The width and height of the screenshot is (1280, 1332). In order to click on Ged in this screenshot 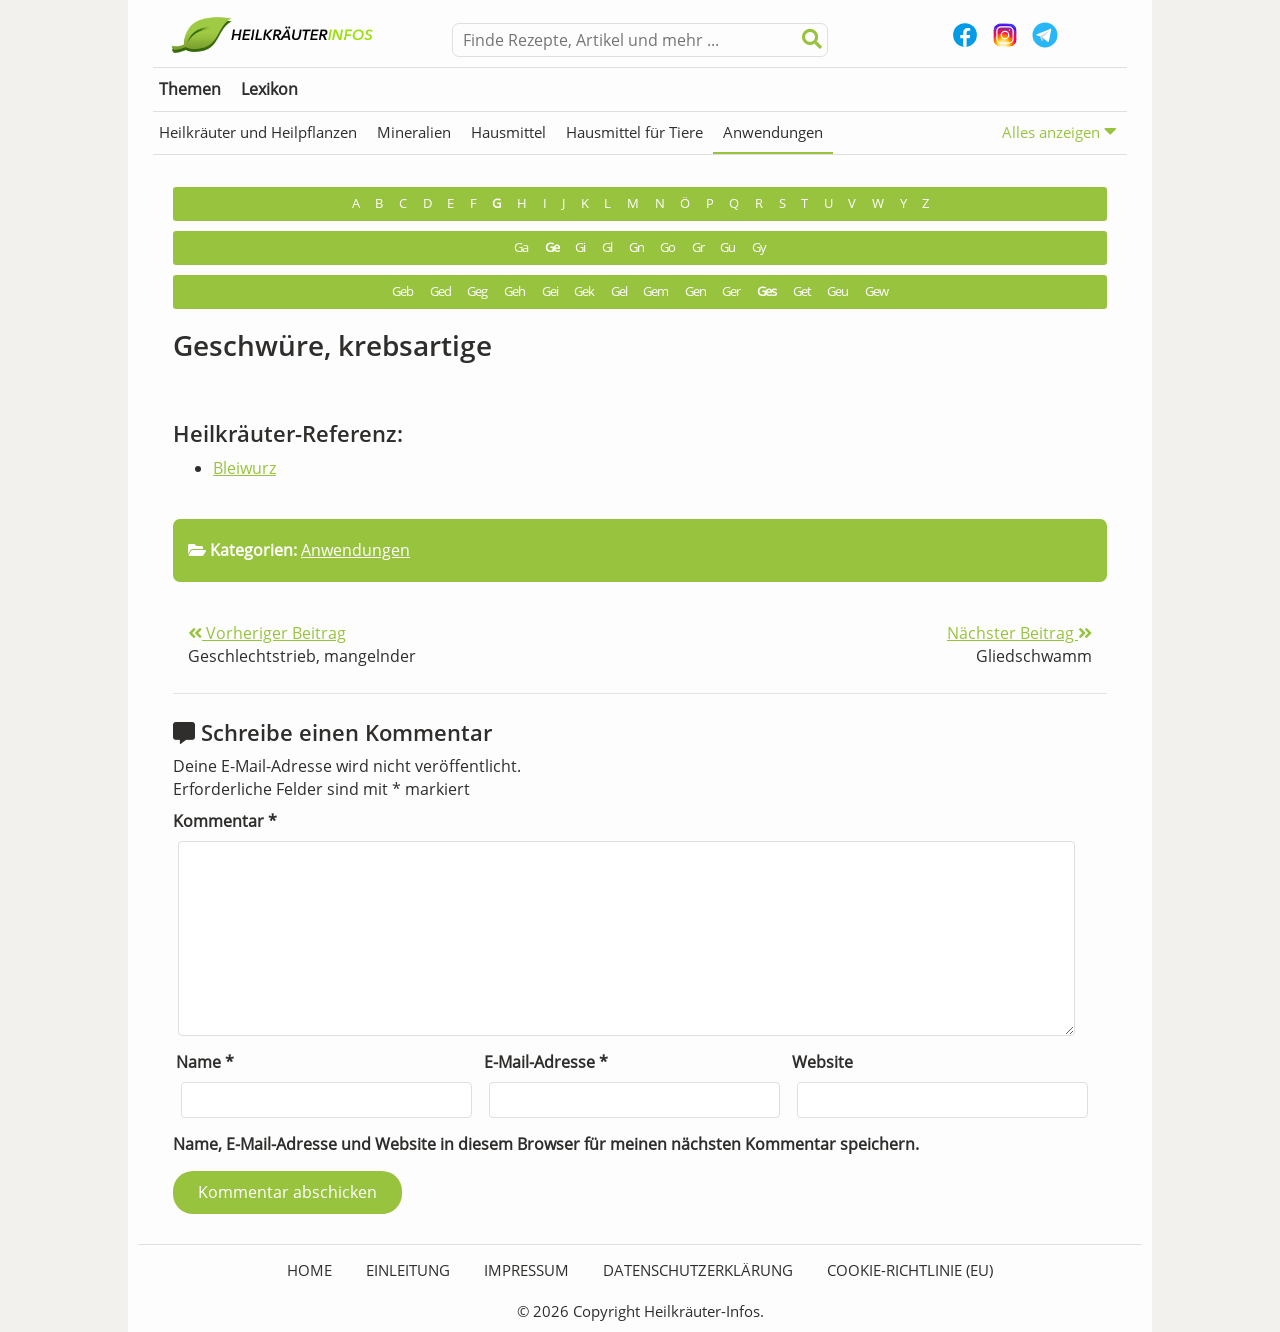, I will do `click(440, 291)`.